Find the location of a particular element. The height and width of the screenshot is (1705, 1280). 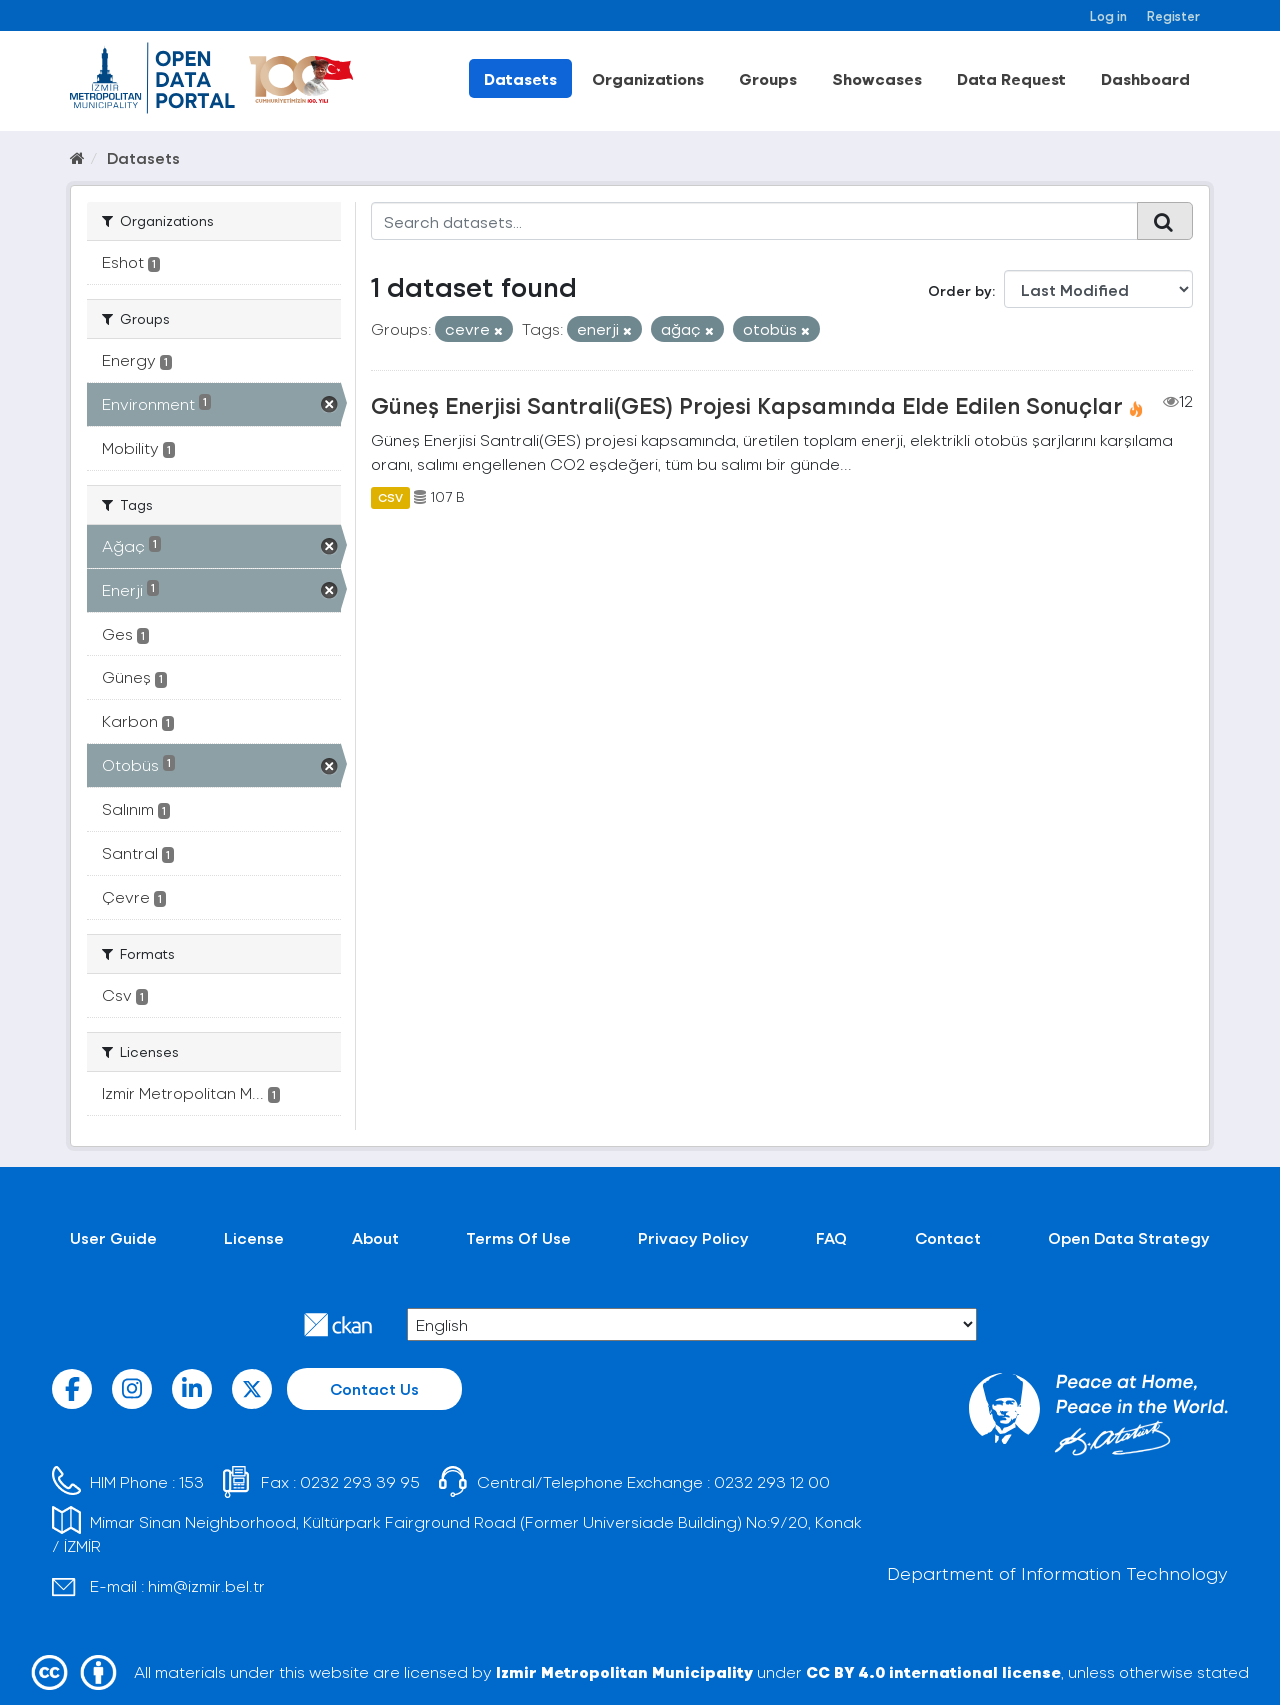

[Search datasets...] is located at coordinates (754, 221).